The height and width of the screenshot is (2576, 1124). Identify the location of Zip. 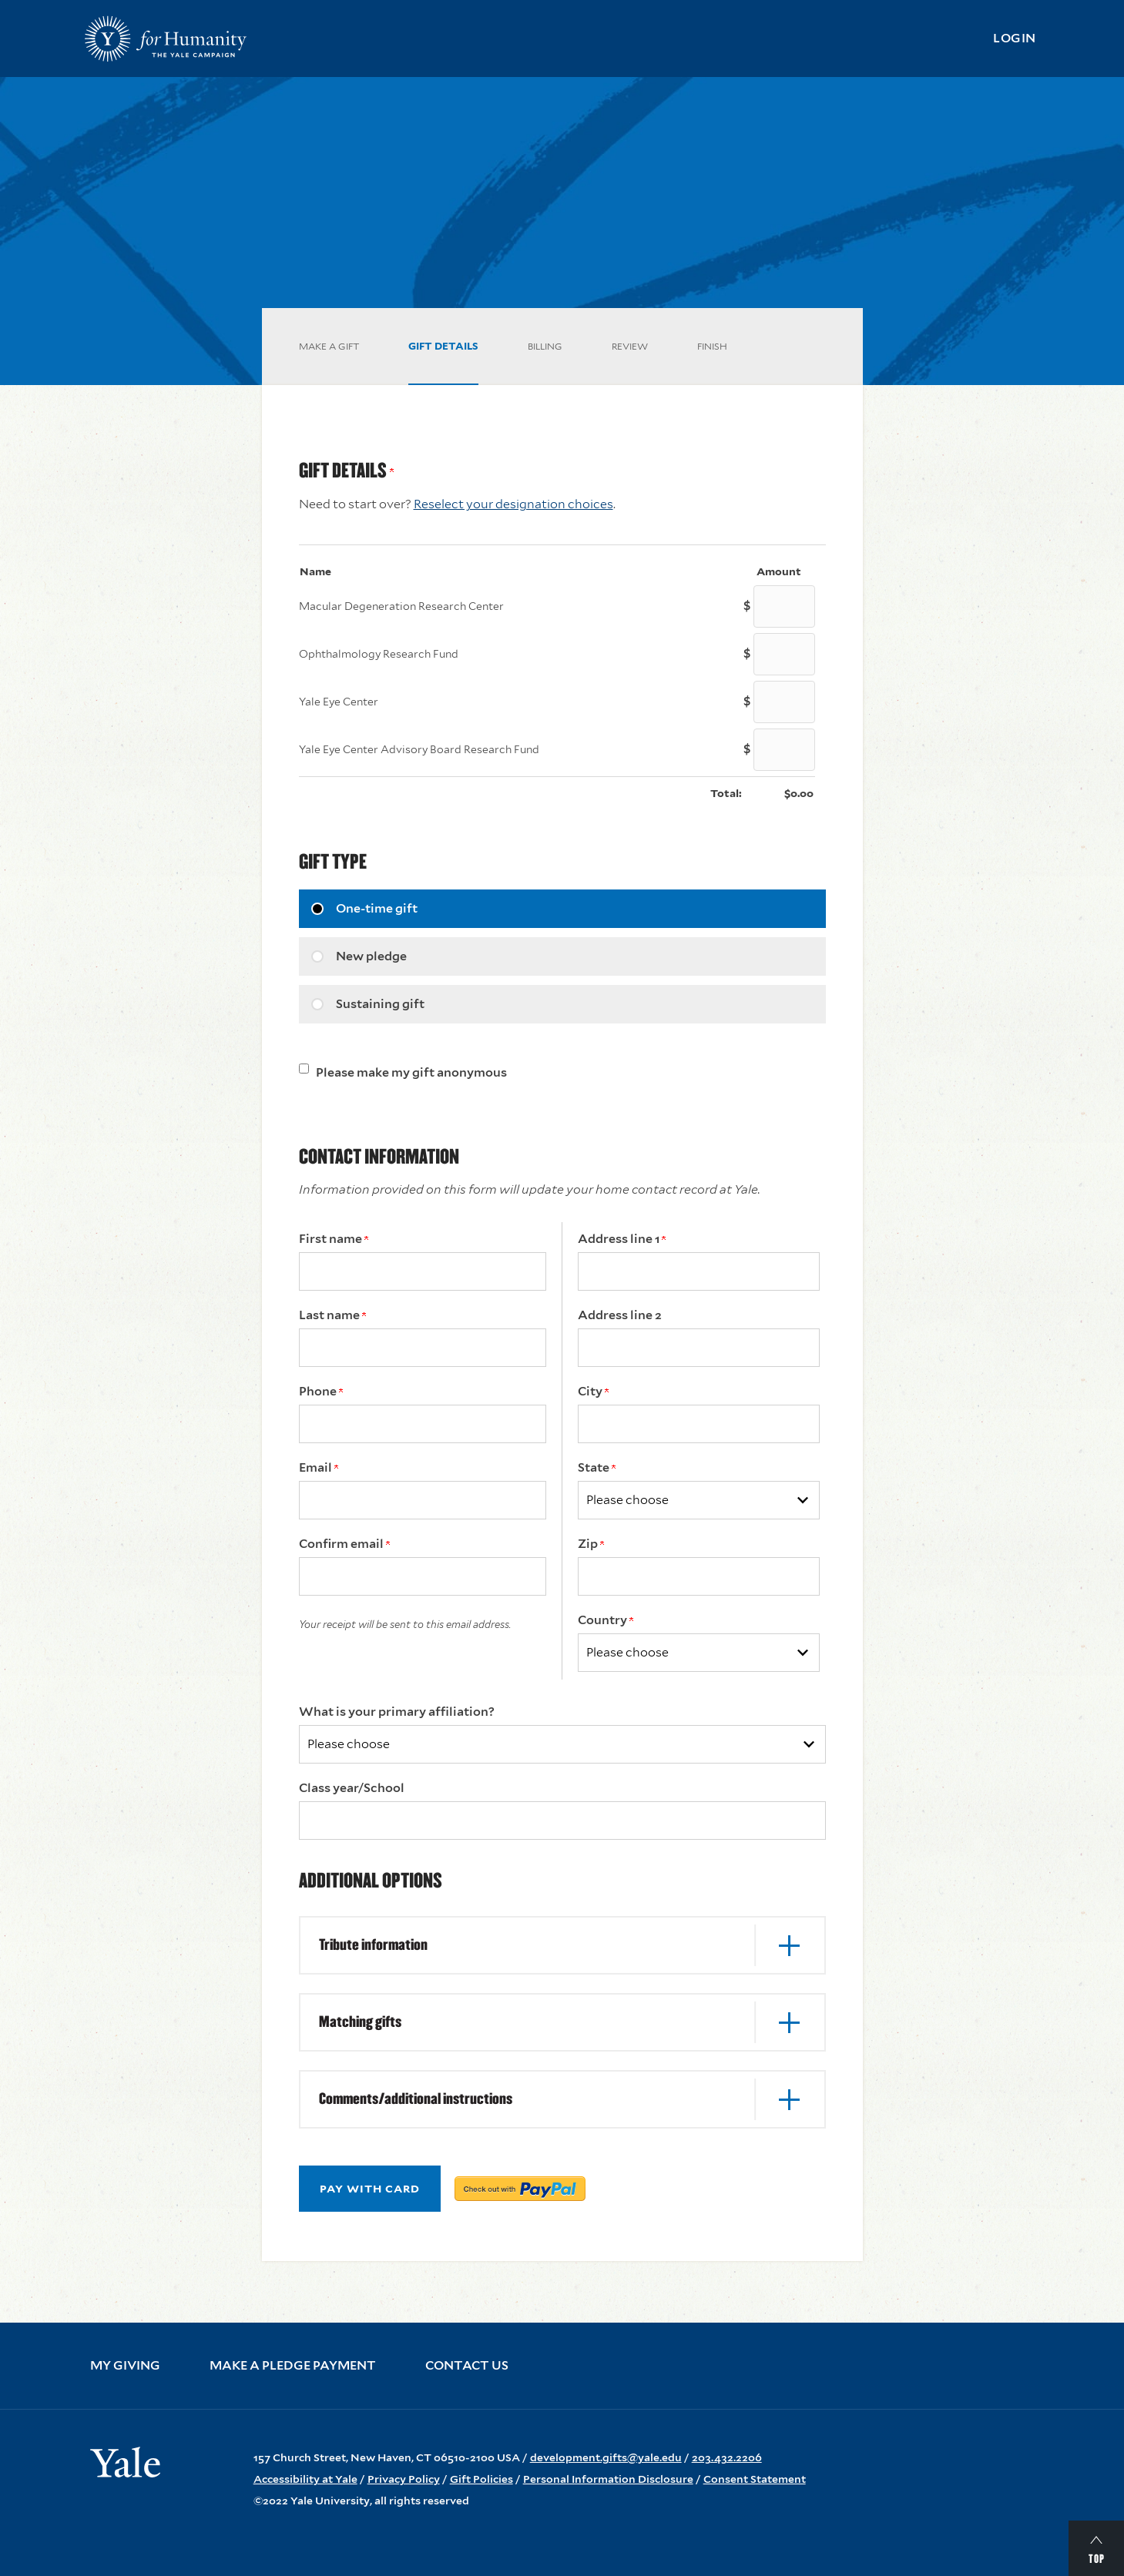
(591, 1543).